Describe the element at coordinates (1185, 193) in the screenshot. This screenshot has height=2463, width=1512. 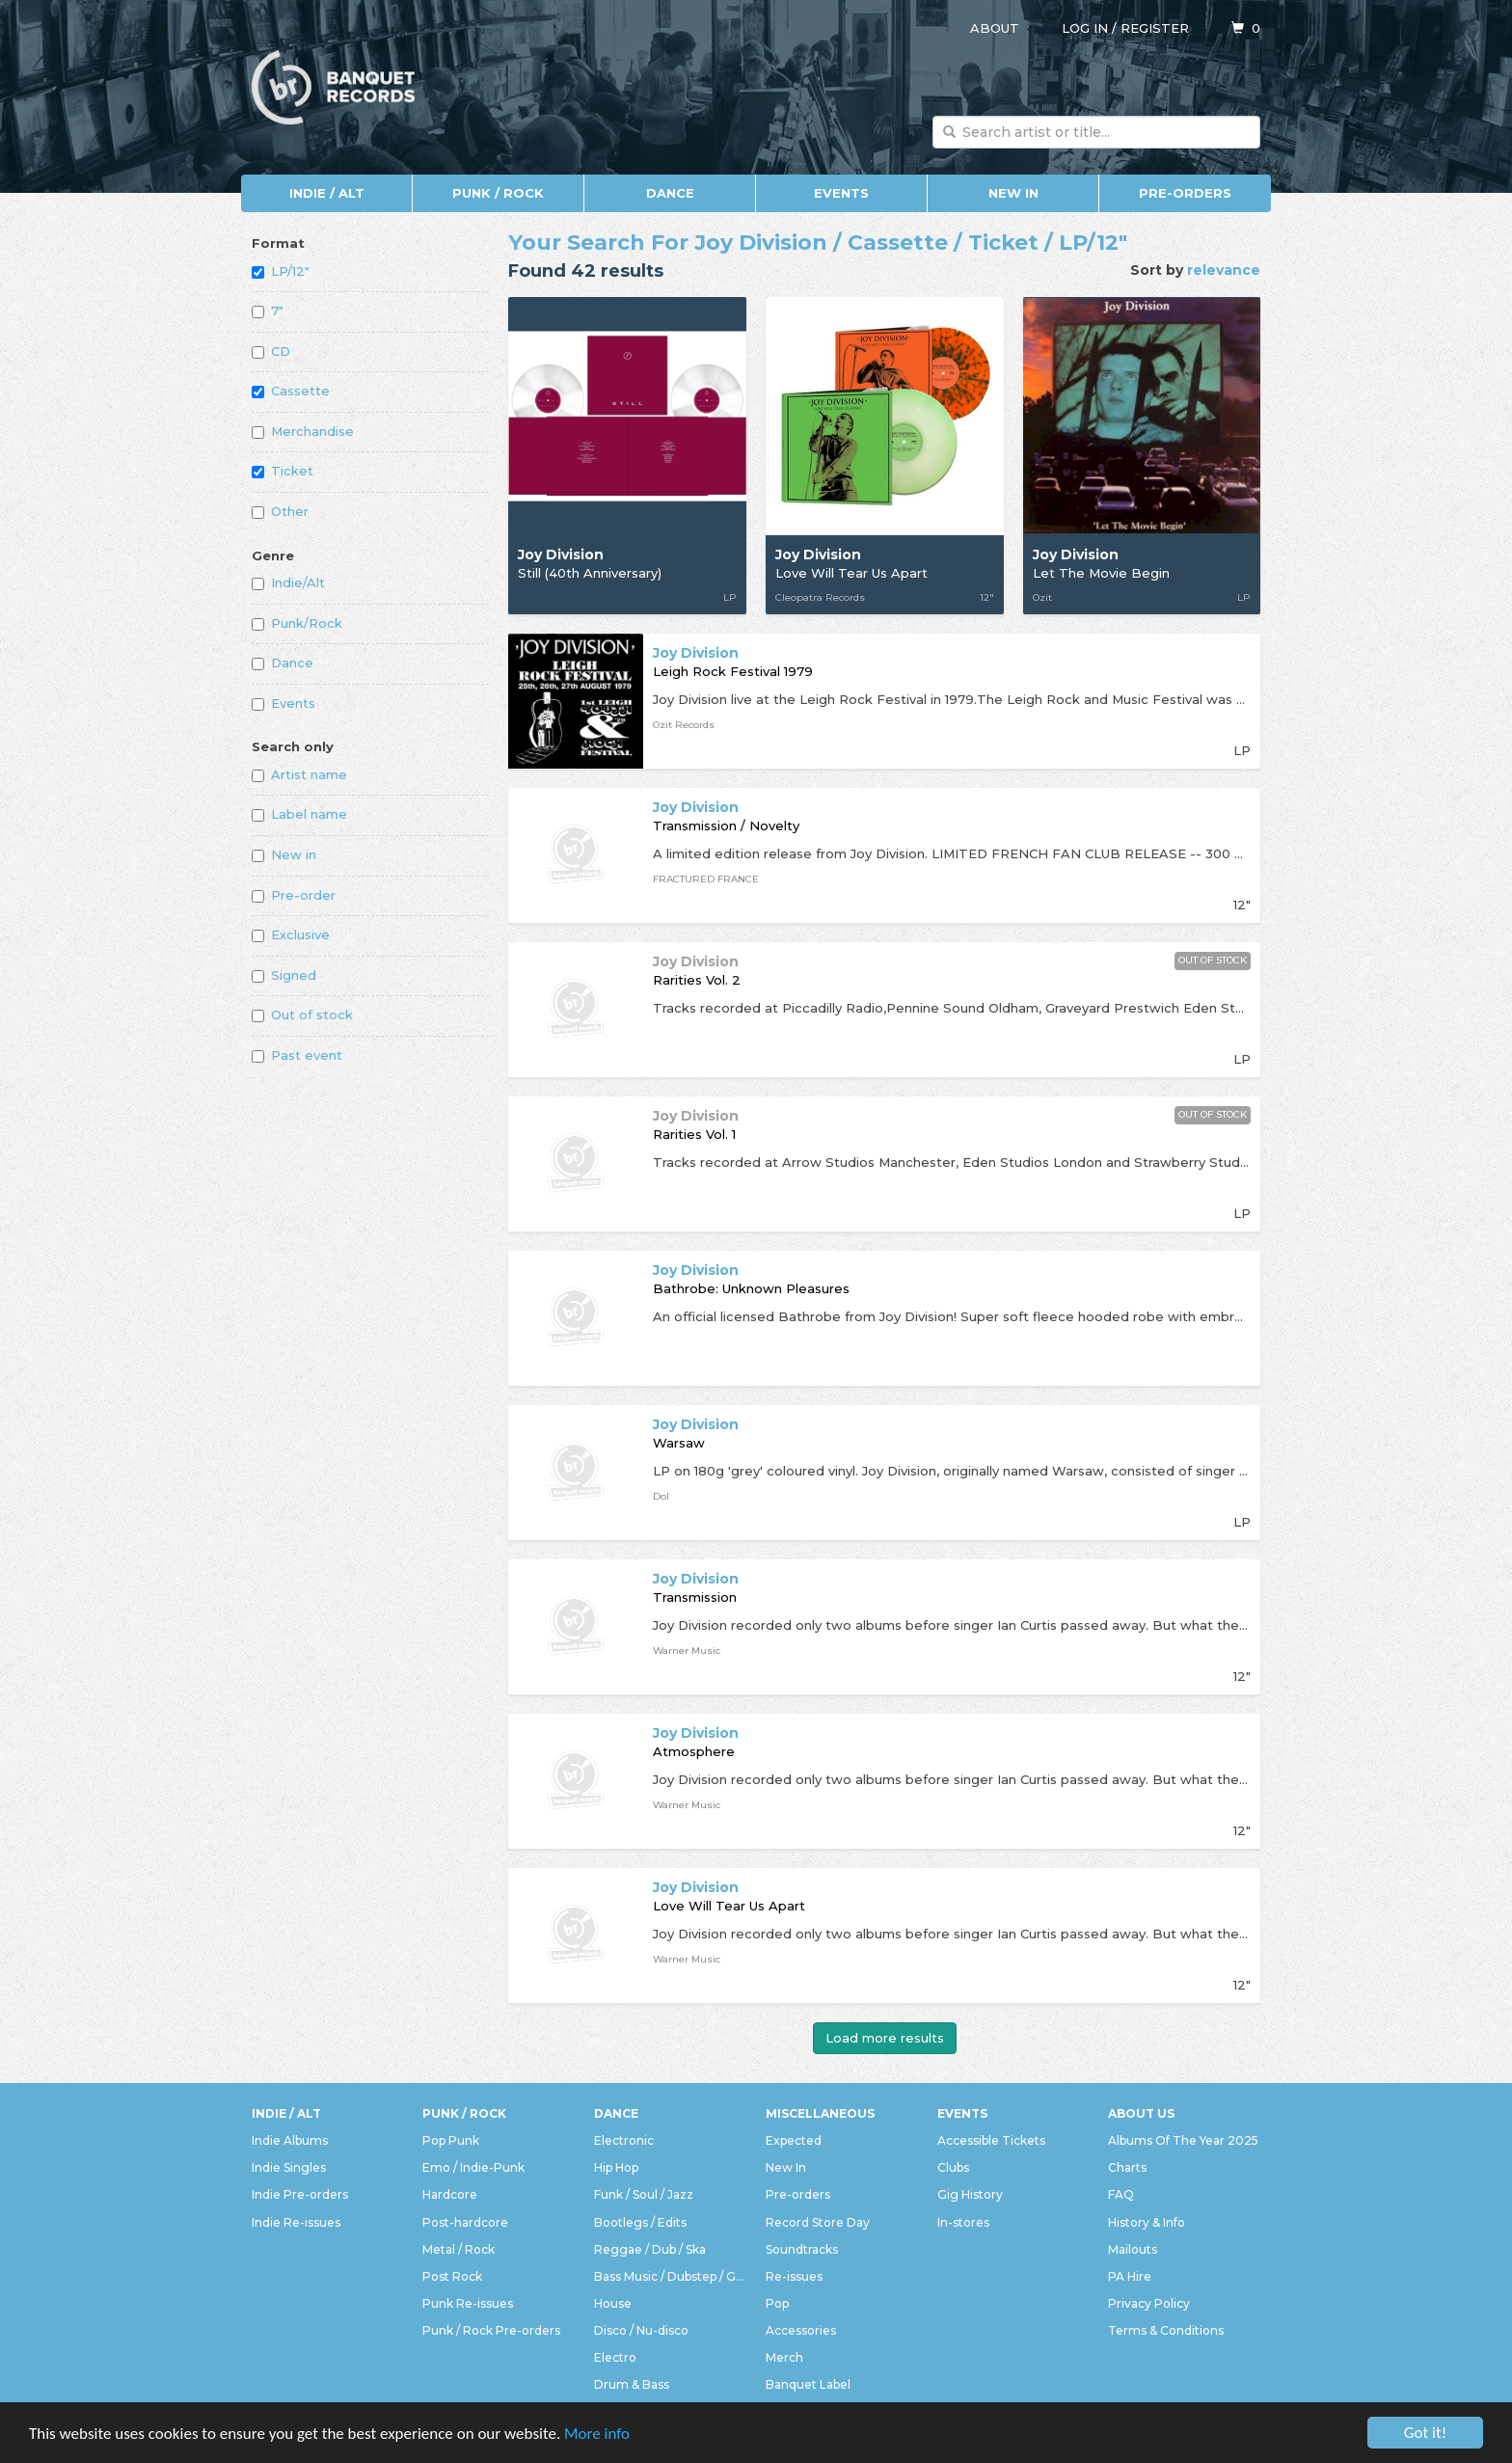
I see `Pre-orders` at that location.